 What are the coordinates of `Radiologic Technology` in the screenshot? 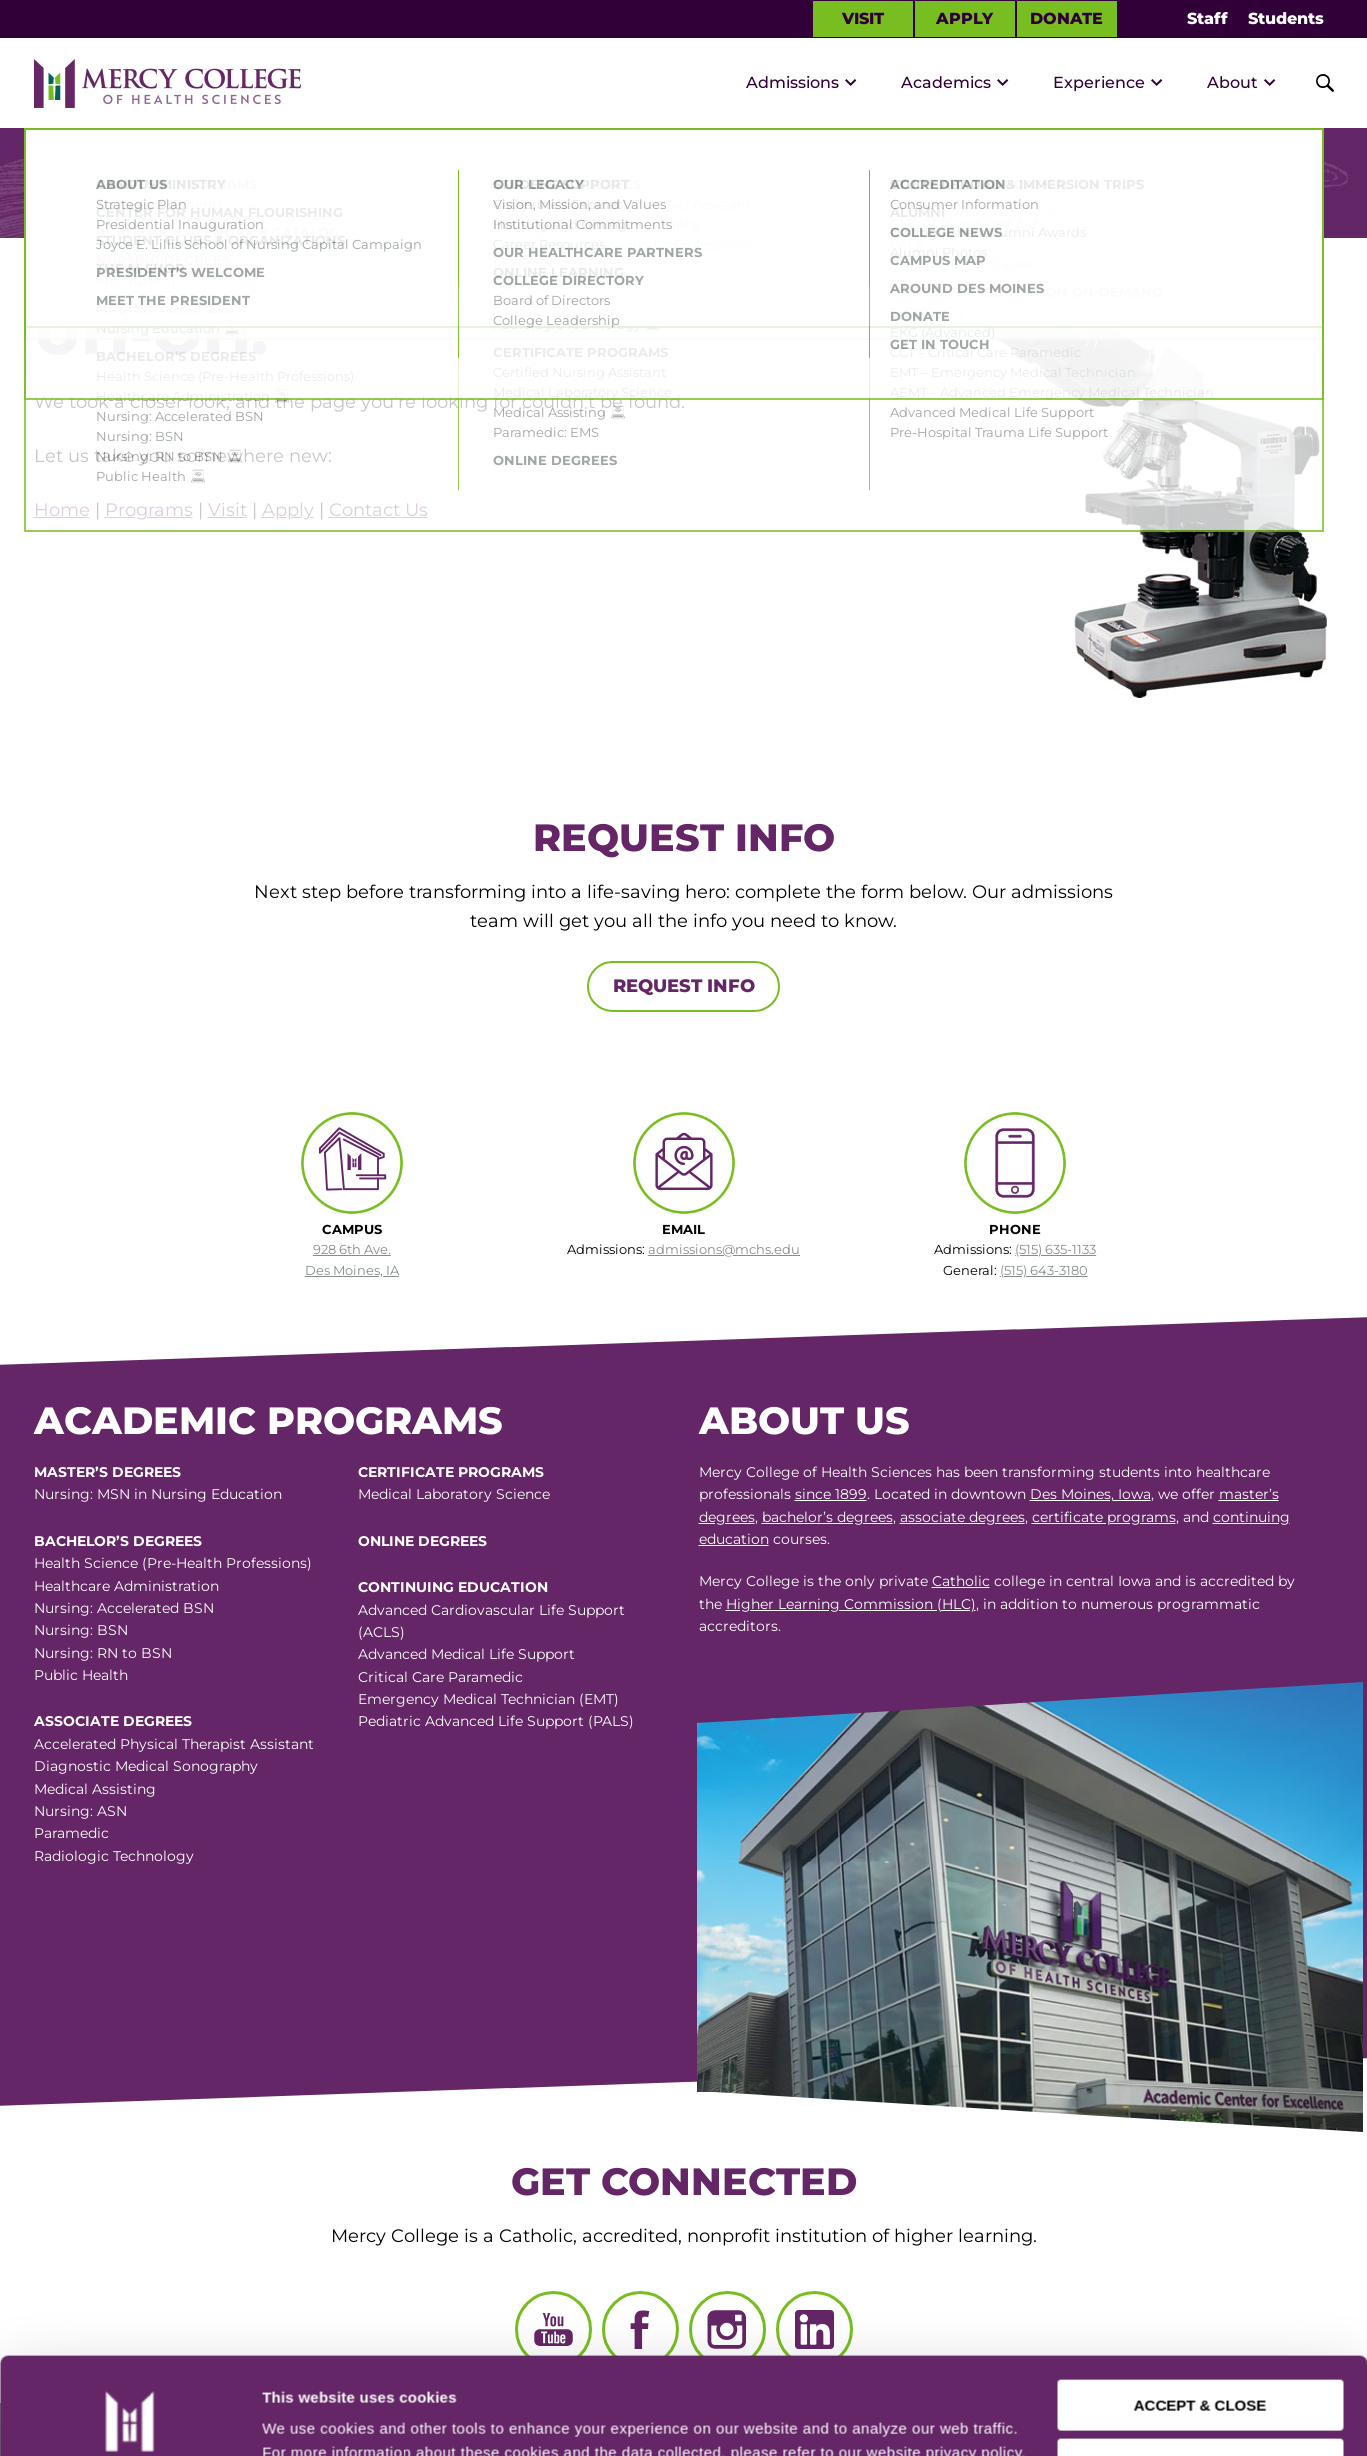 It's located at (114, 1856).